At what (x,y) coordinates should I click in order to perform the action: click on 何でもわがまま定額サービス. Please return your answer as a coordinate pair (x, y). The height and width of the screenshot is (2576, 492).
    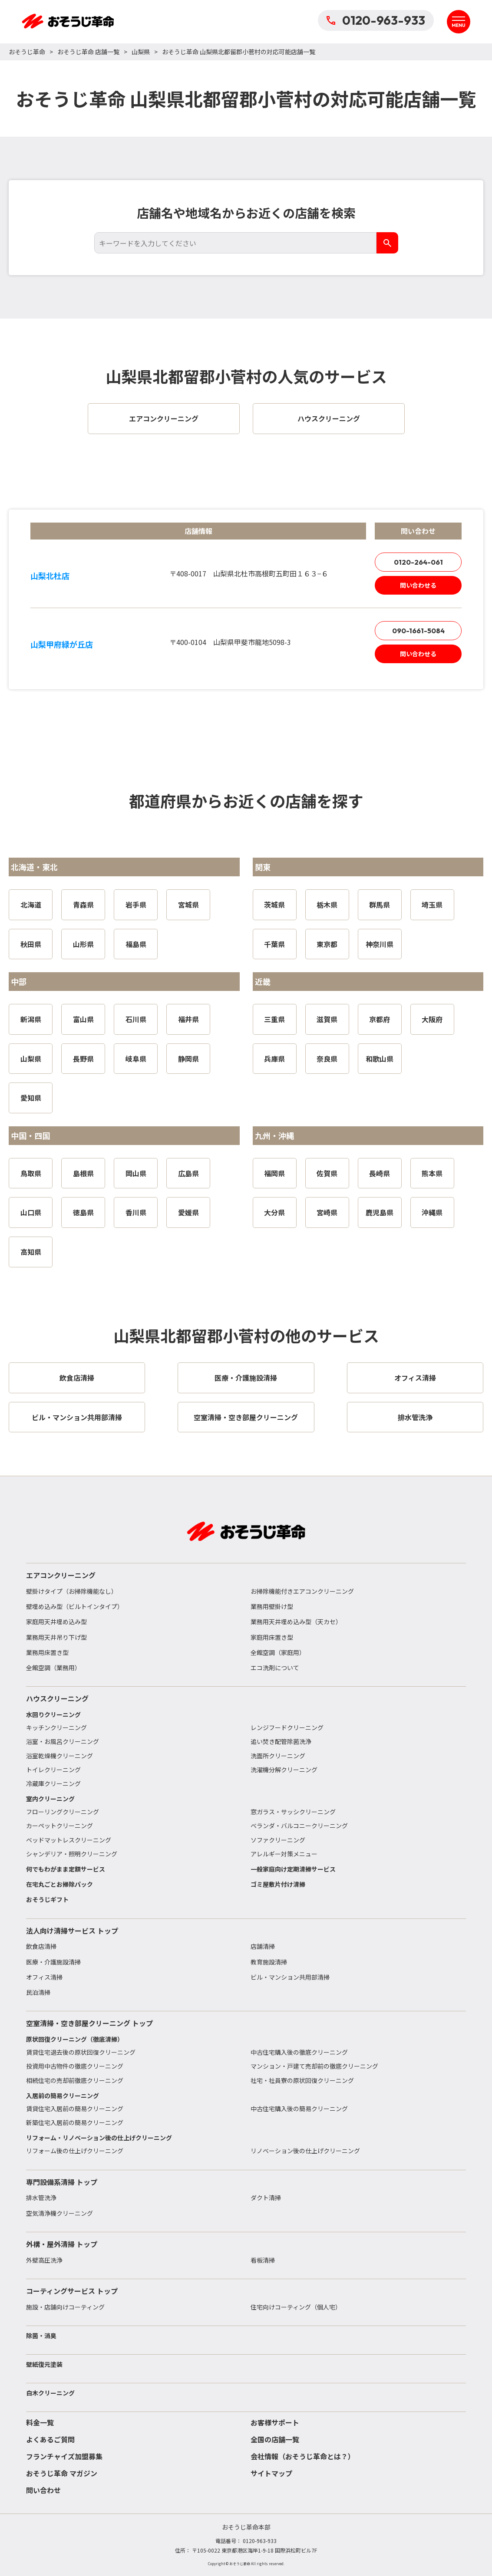
    Looking at the image, I should click on (65, 1869).